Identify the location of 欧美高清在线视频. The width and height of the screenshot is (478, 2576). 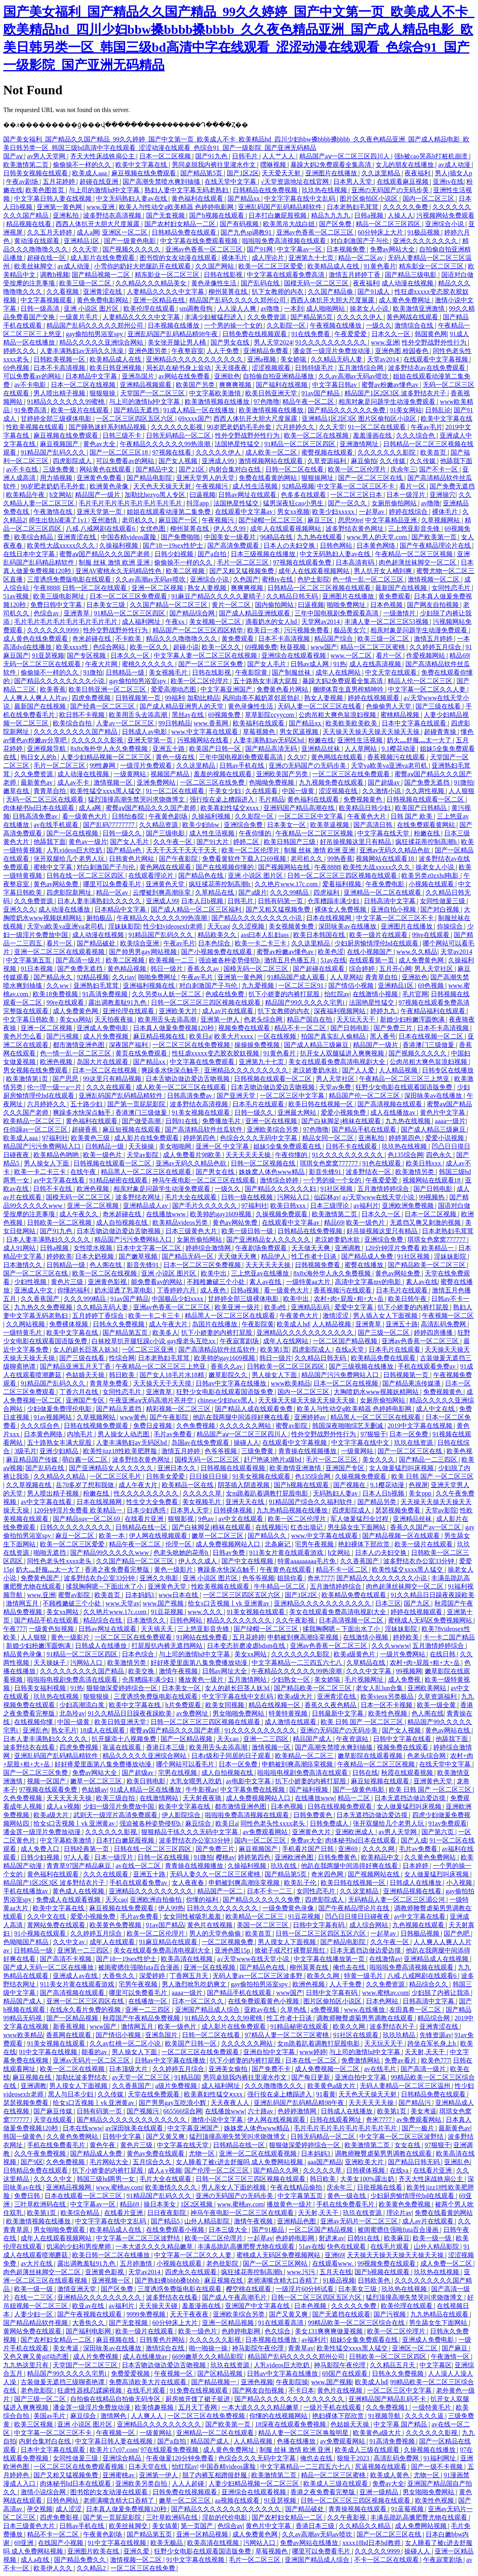
(187, 1958).